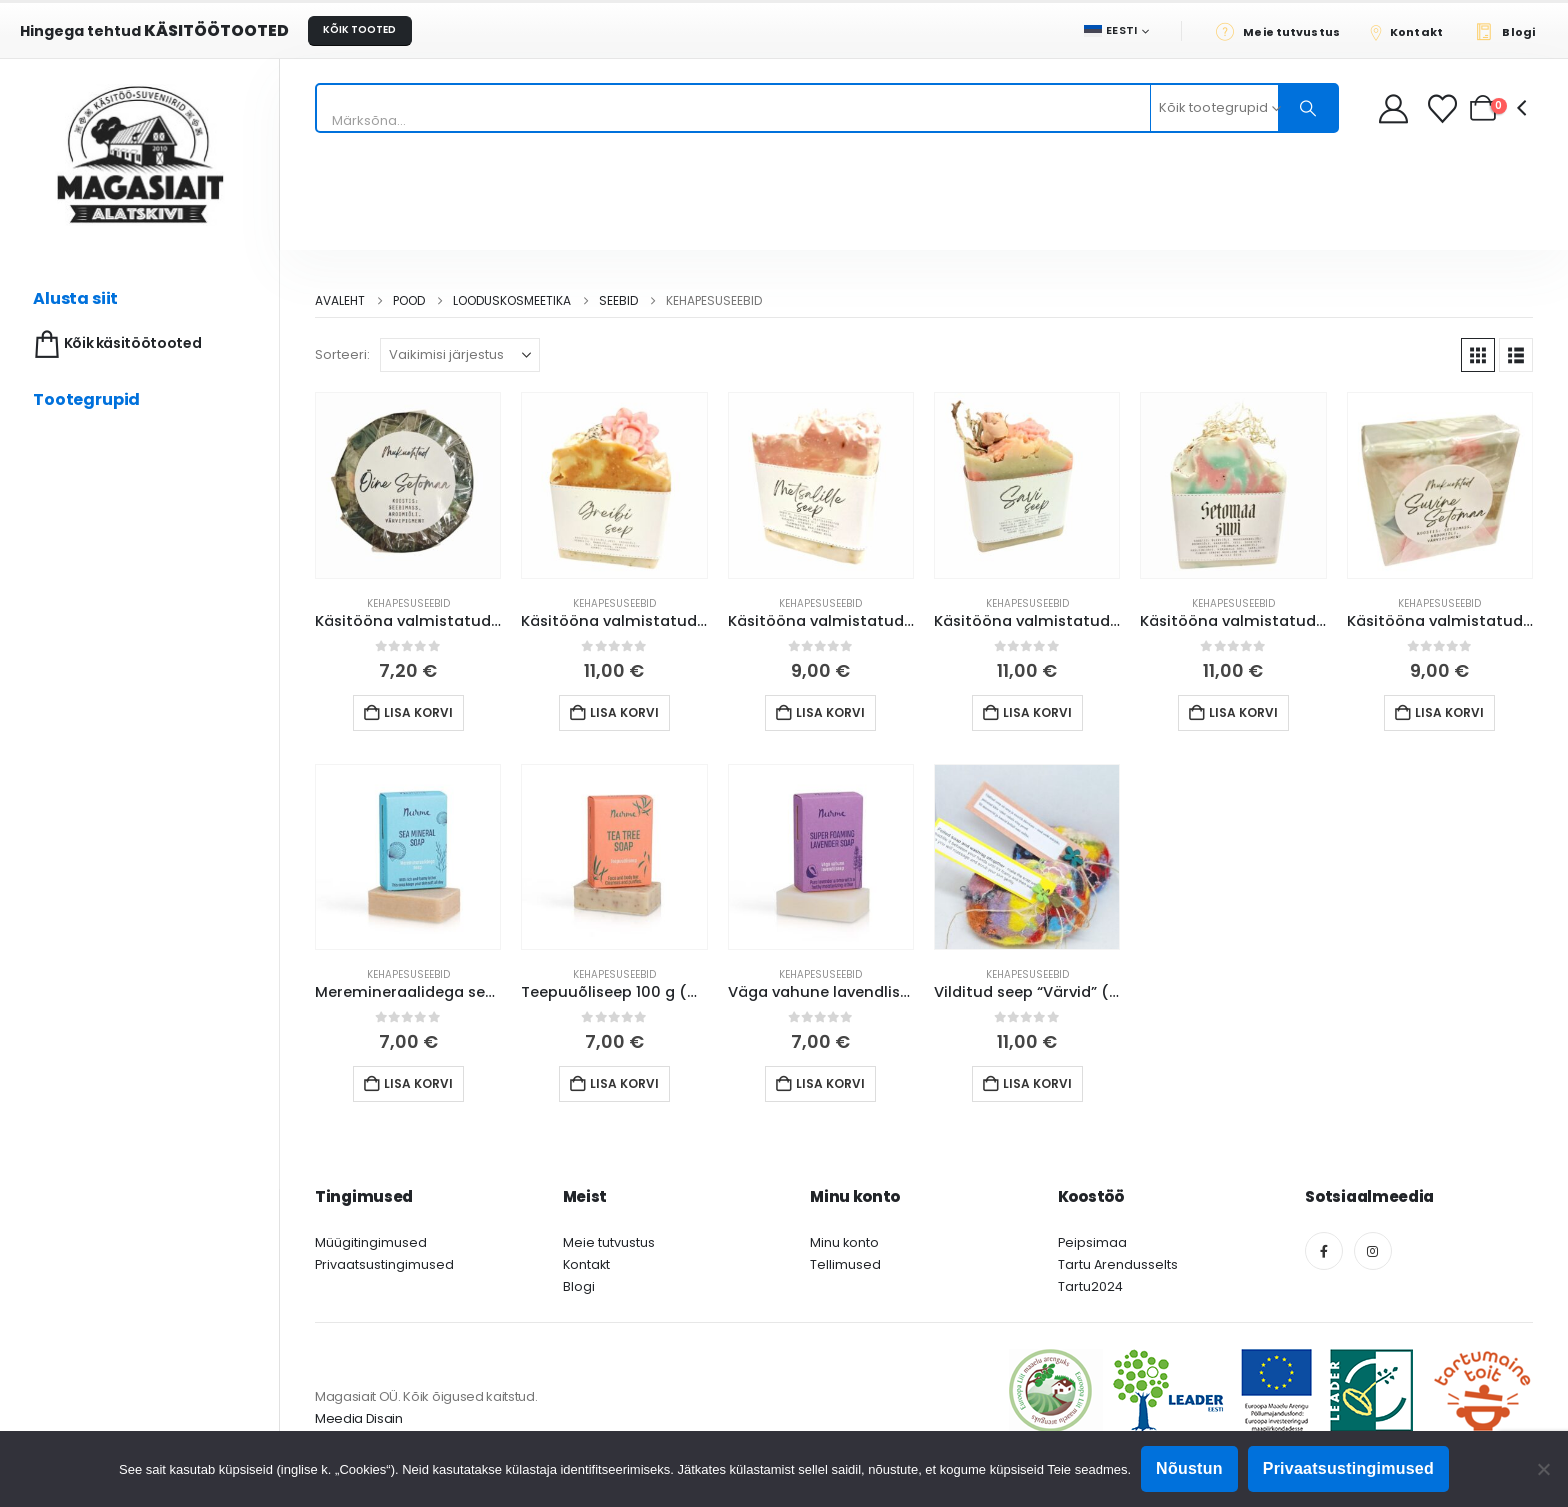 The image size is (1568, 1507). Describe the element at coordinates (1393, 108) in the screenshot. I see `[My Account]` at that location.